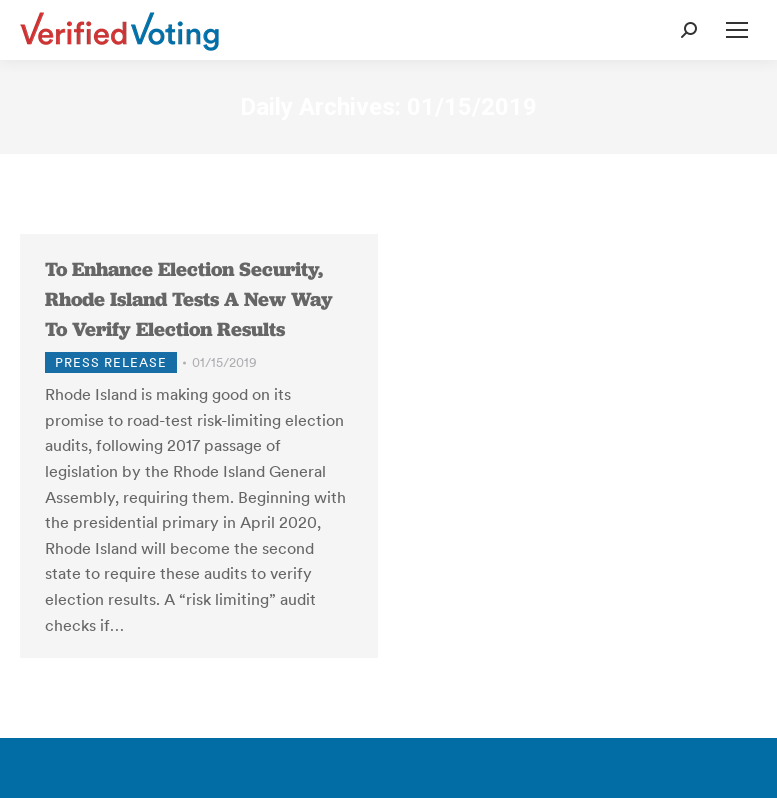  I want to click on [Open Mobile Menu], so click(737, 30).